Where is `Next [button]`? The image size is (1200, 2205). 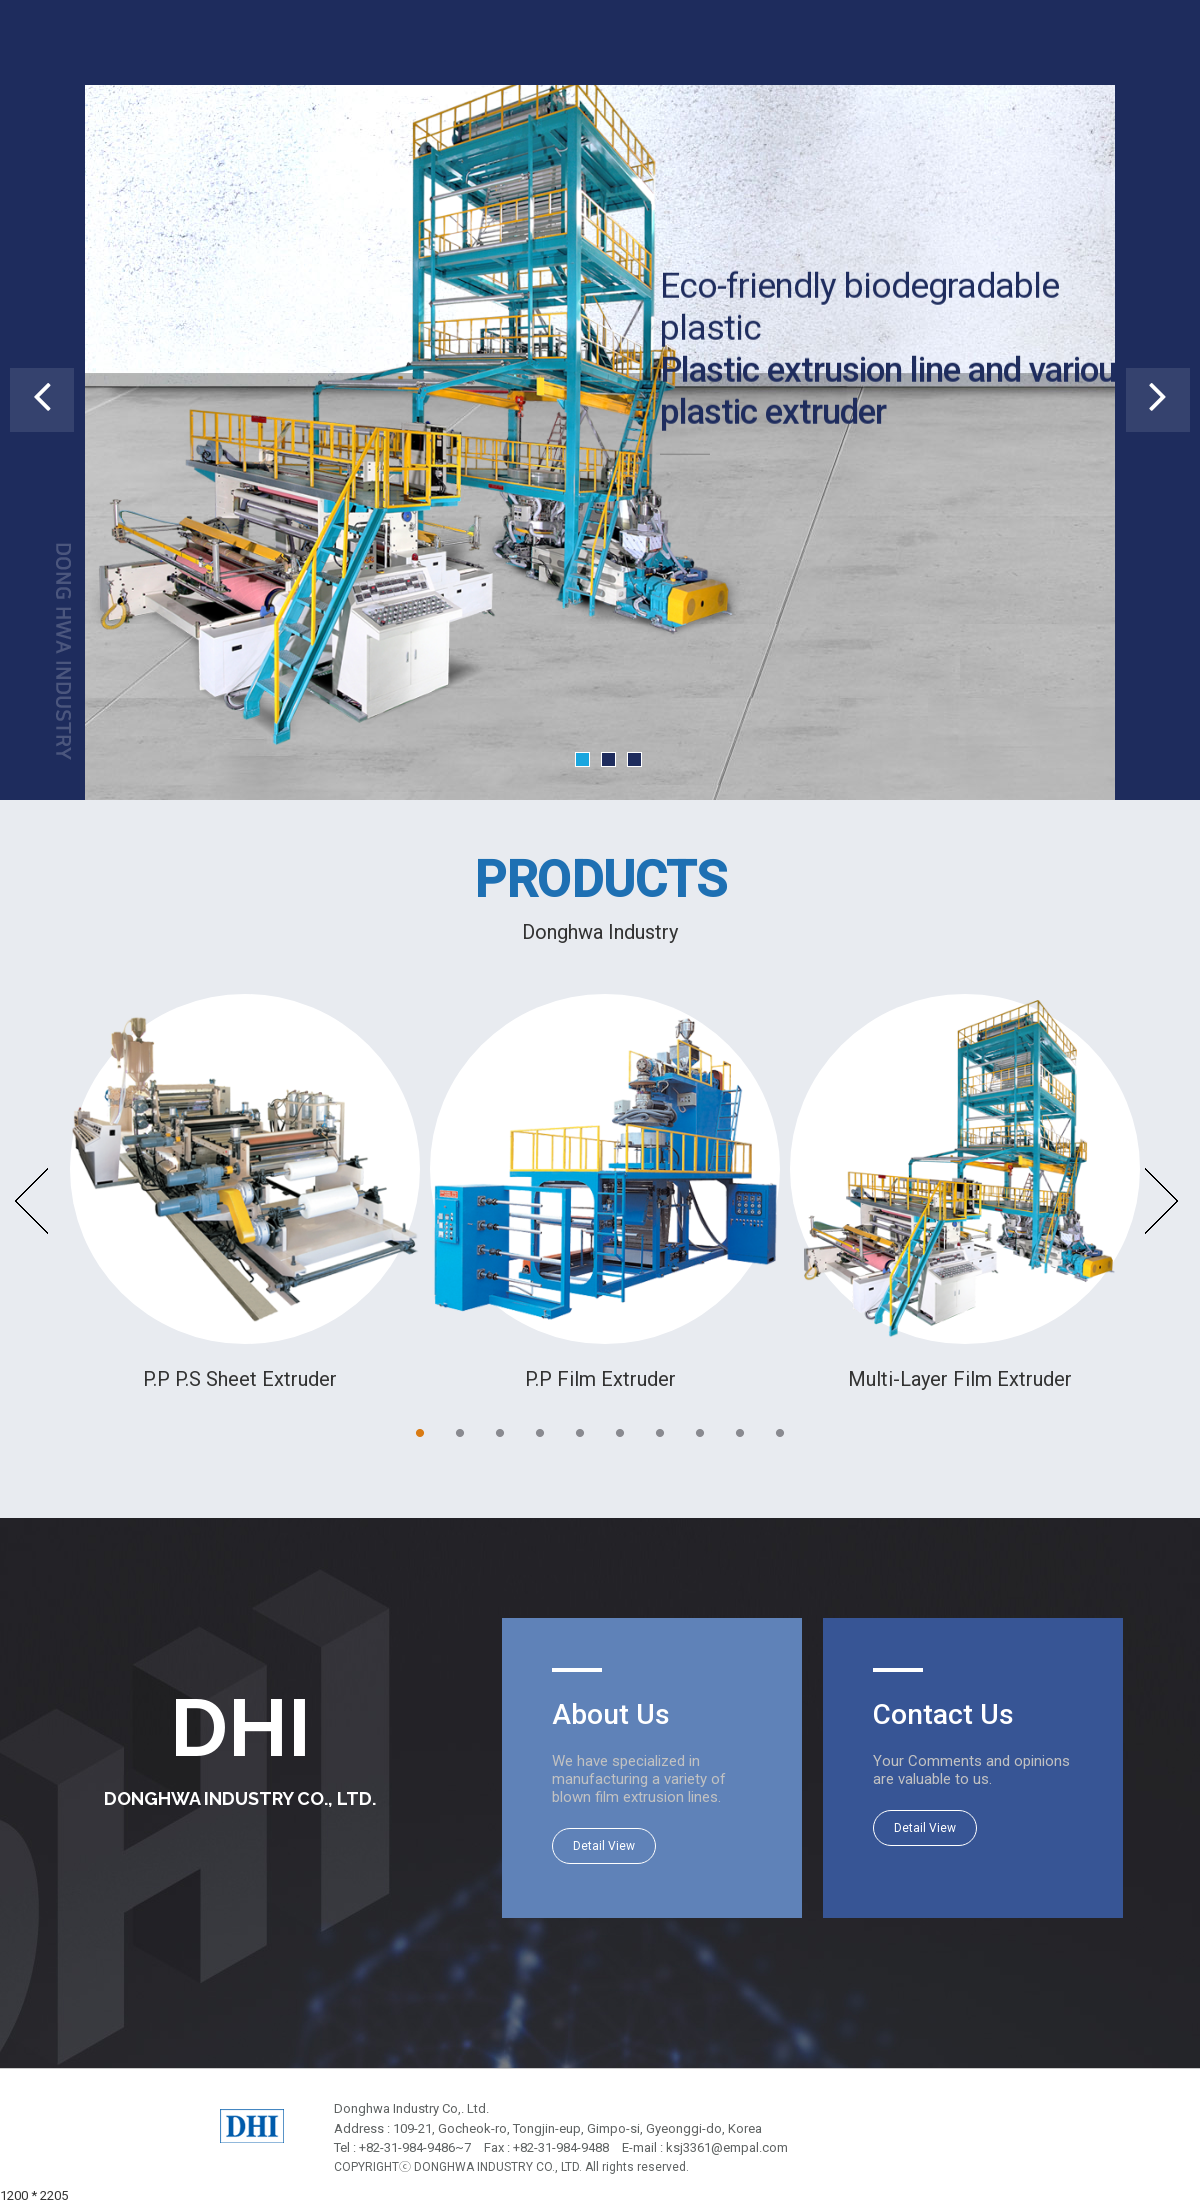
Next [button] is located at coordinates (1162, 1201).